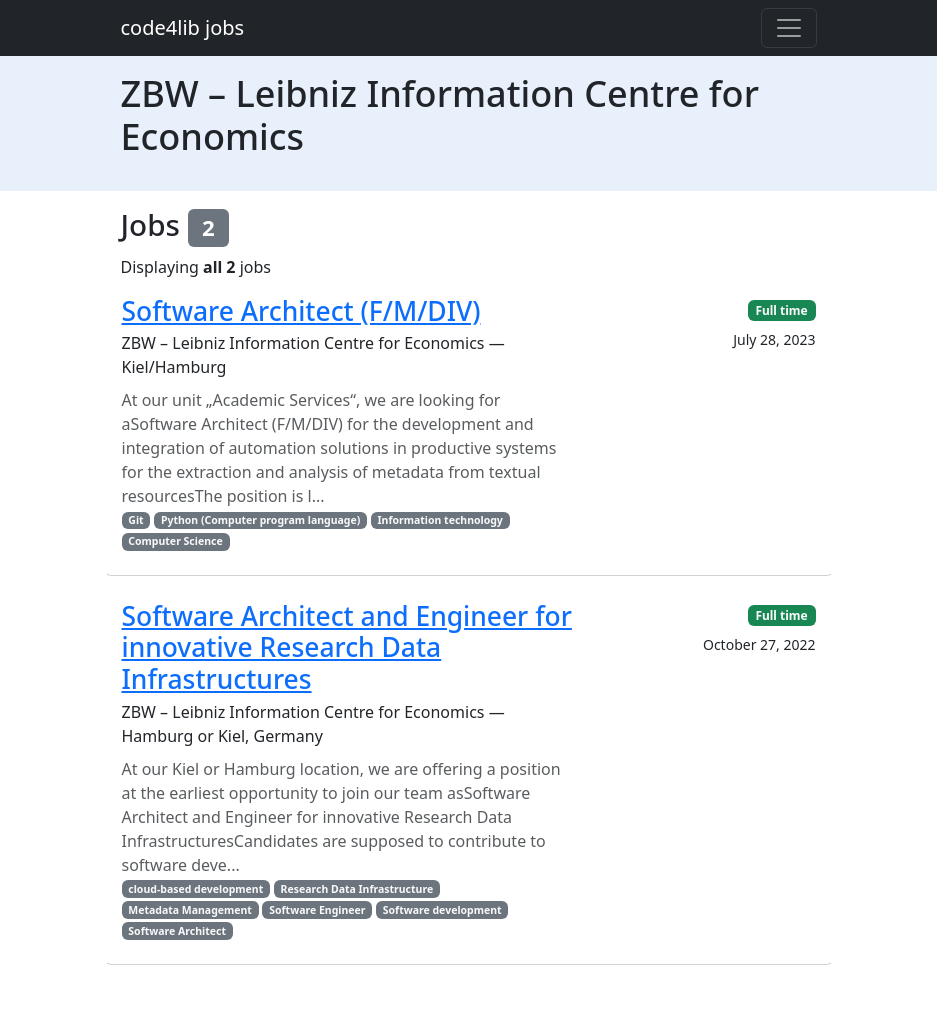  What do you see at coordinates (260, 520) in the screenshot?
I see `Python (Computer program language)` at bounding box center [260, 520].